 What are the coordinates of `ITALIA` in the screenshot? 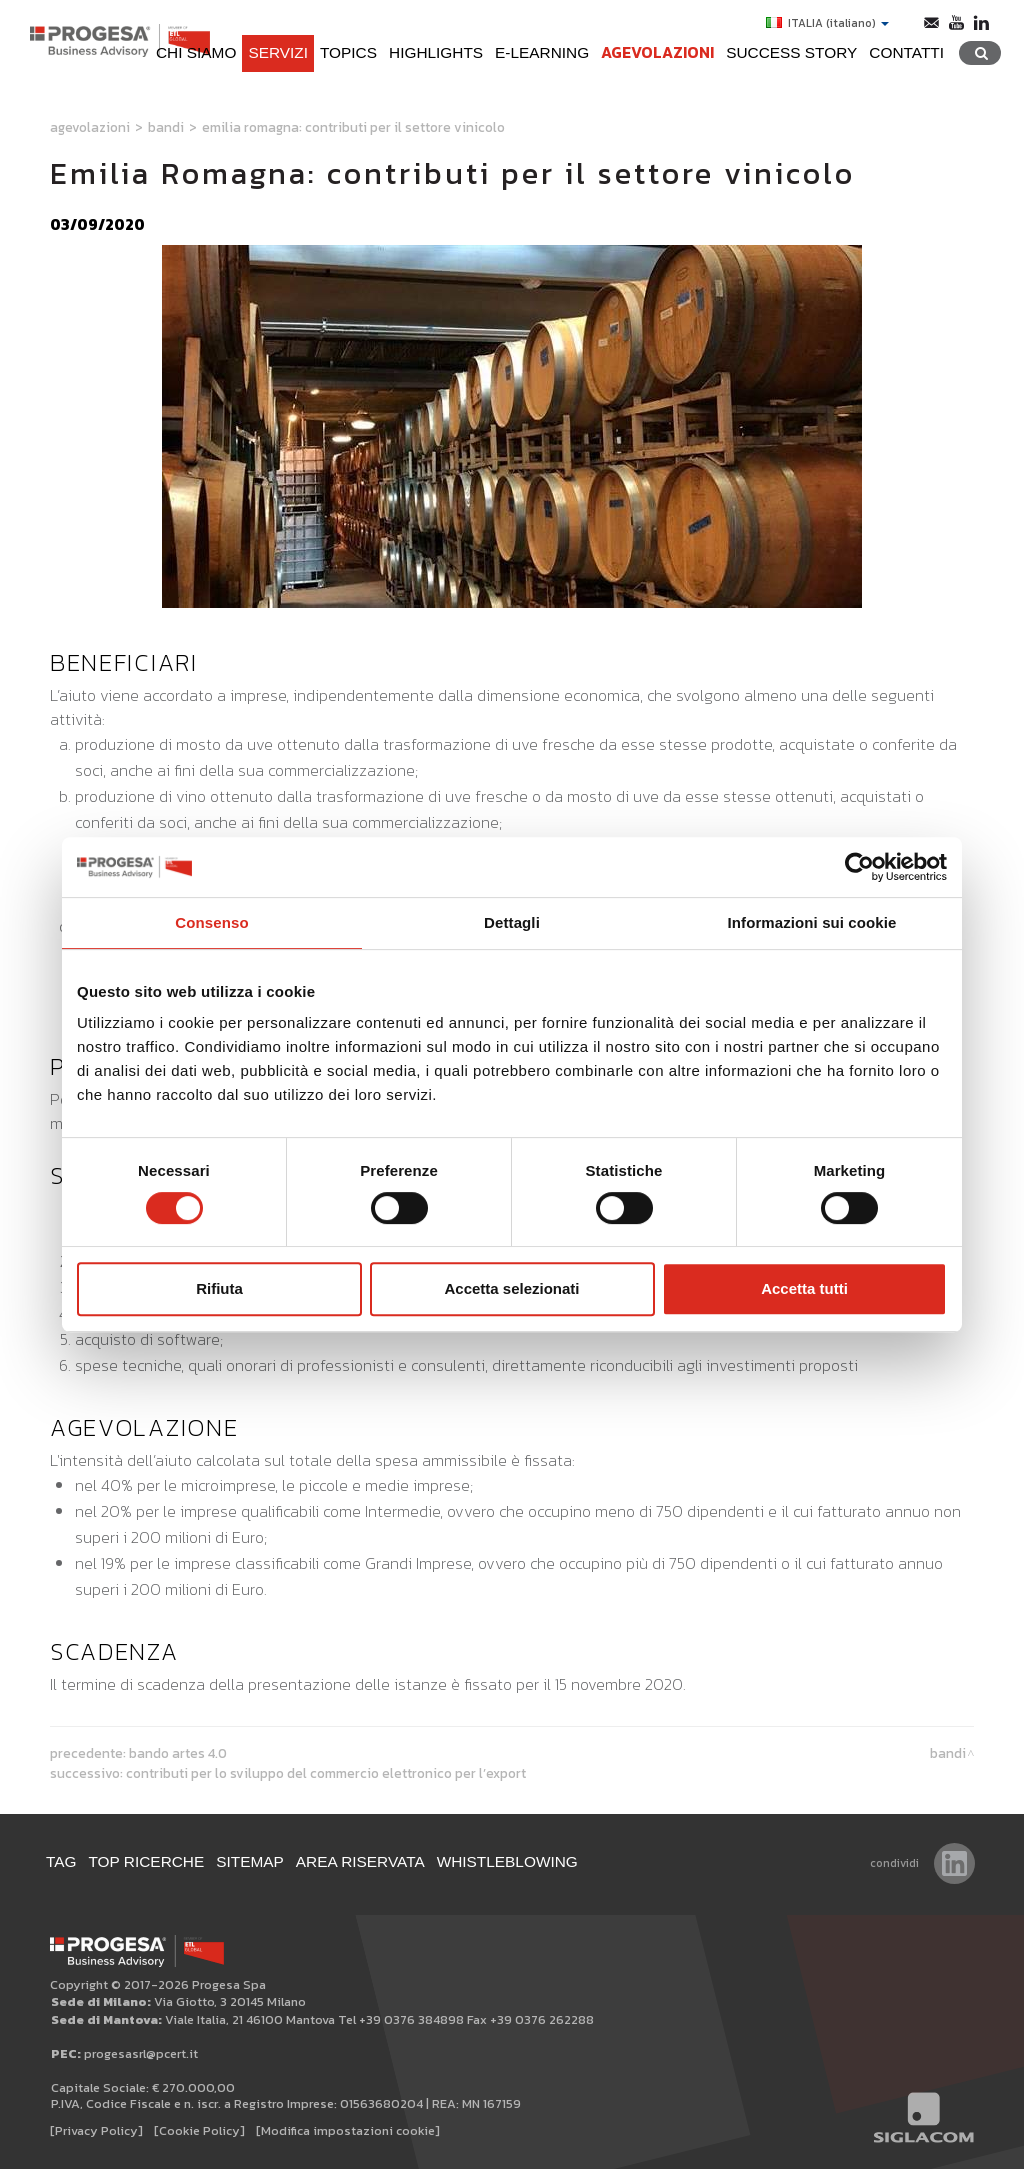 It's located at (827, 23).